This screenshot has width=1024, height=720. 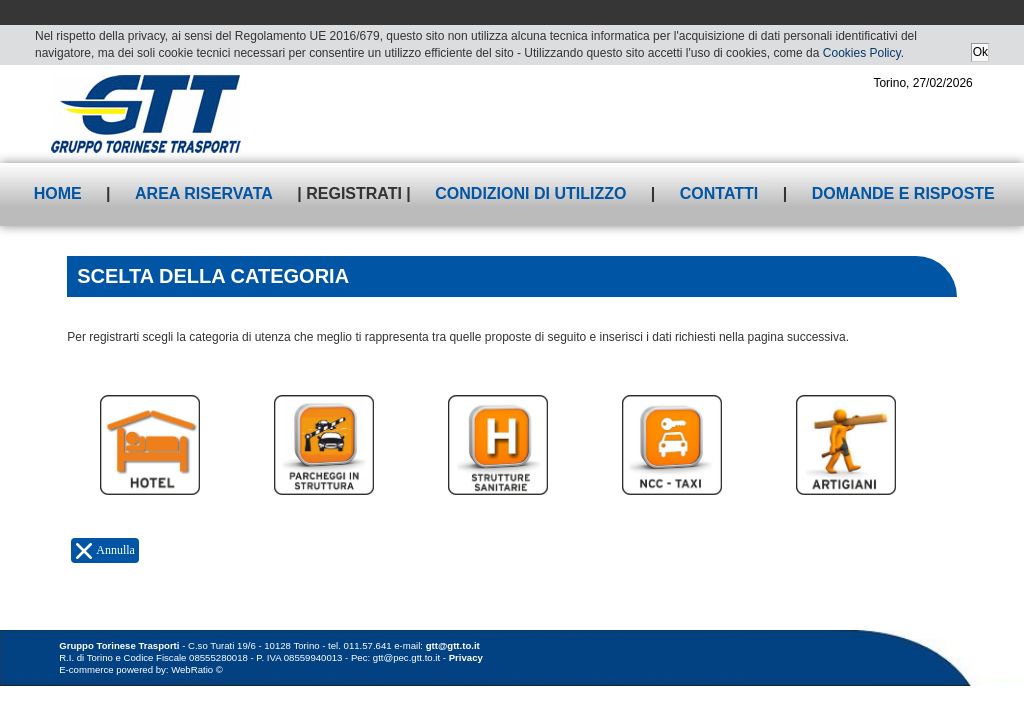 What do you see at coordinates (530, 193) in the screenshot?
I see `Condizioni di utilizzo` at bounding box center [530, 193].